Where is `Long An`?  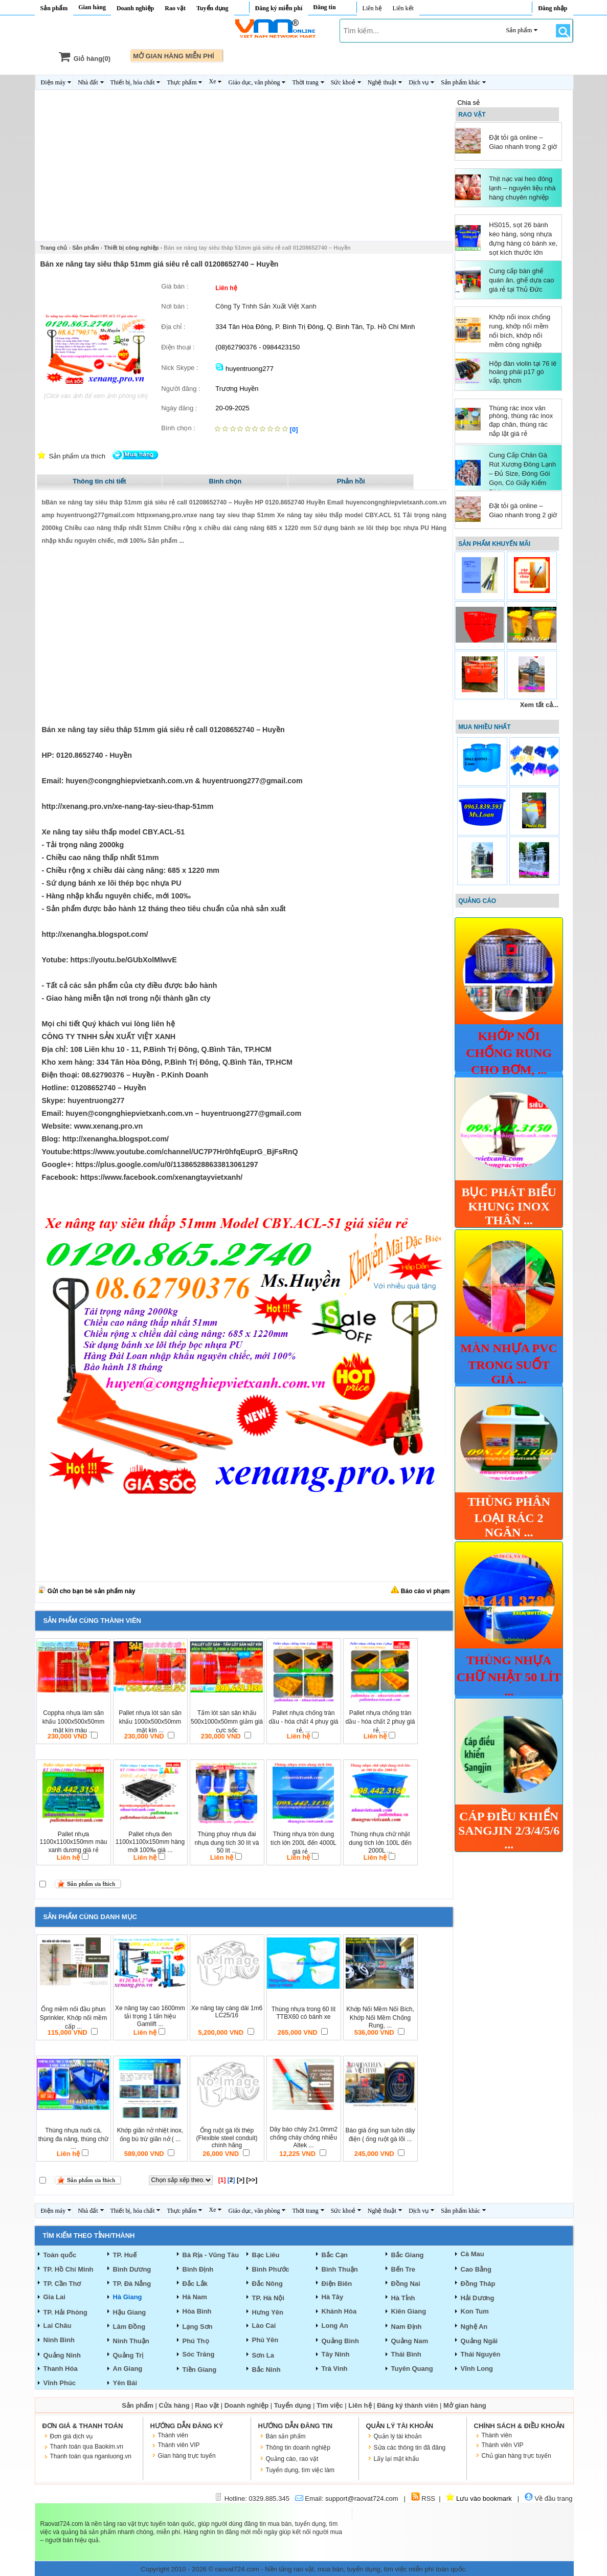 Long An is located at coordinates (335, 2325).